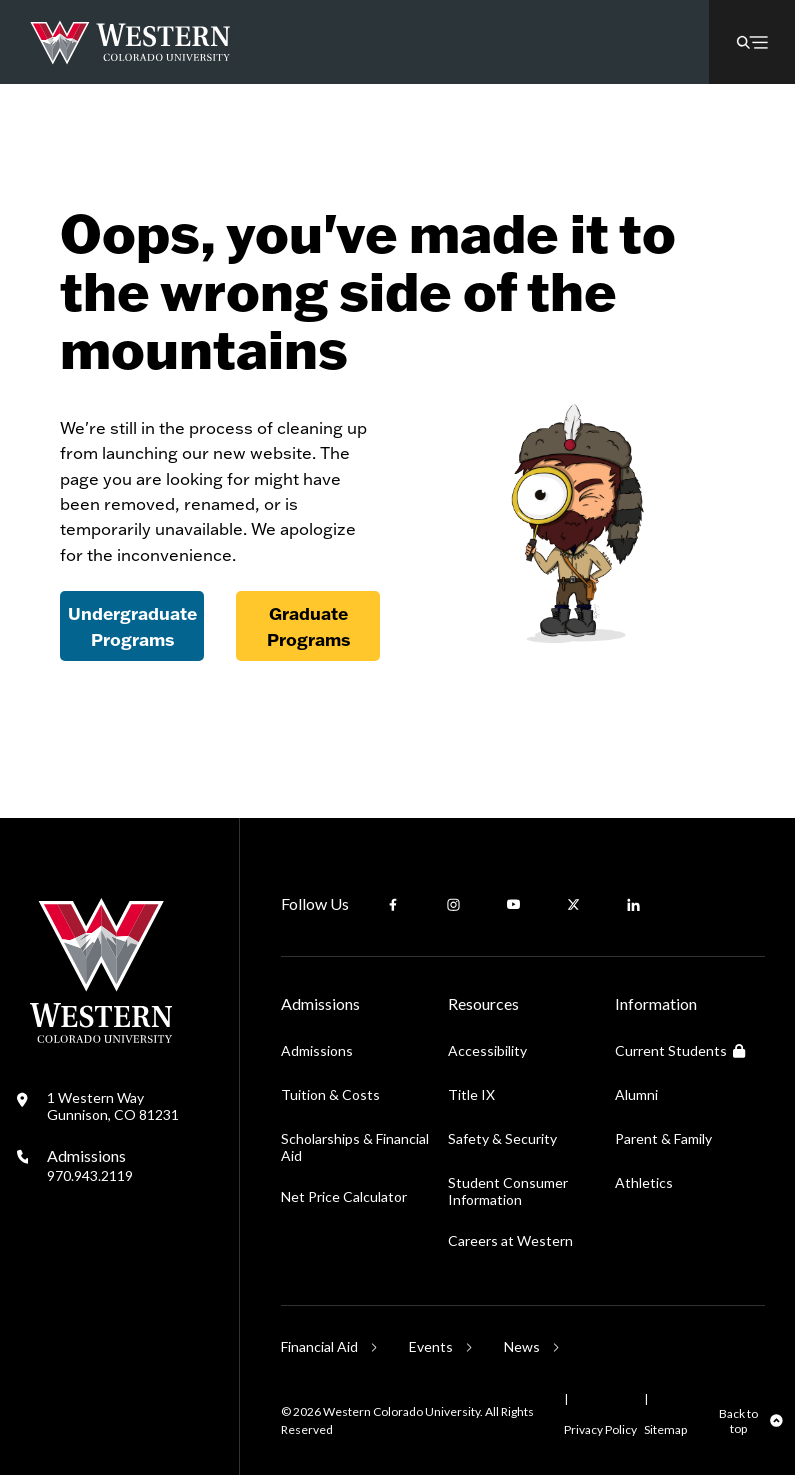 The height and width of the screenshot is (1475, 795). I want to click on Tuition & Costs, so click(330, 1094).